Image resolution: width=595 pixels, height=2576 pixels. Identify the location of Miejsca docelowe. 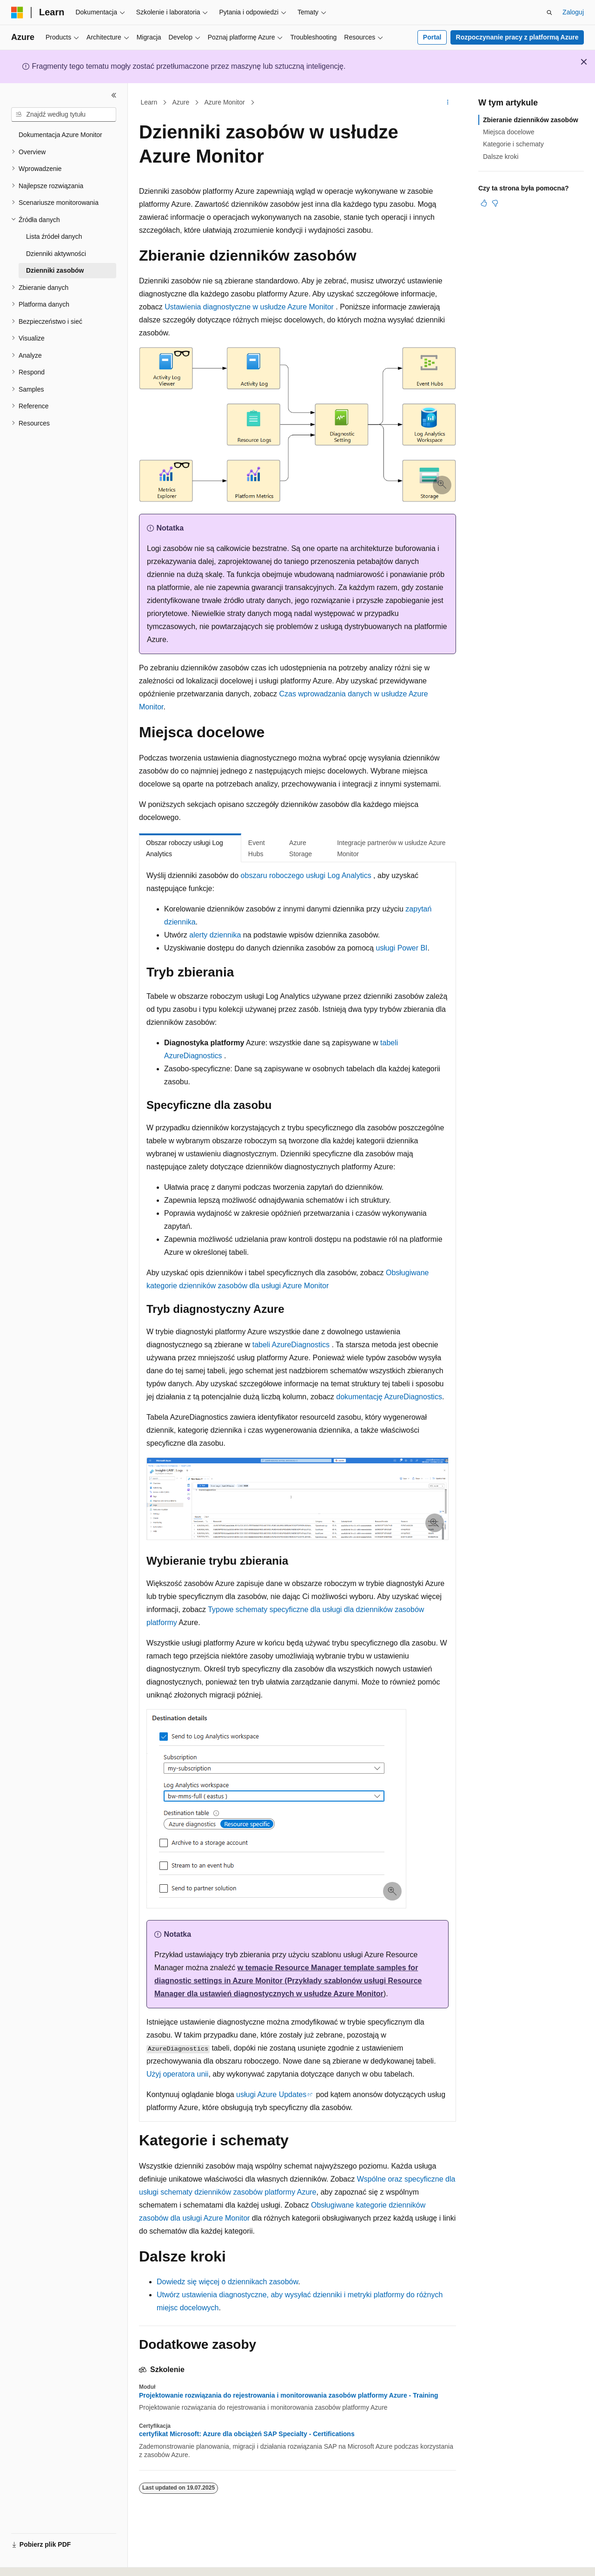
(509, 132).